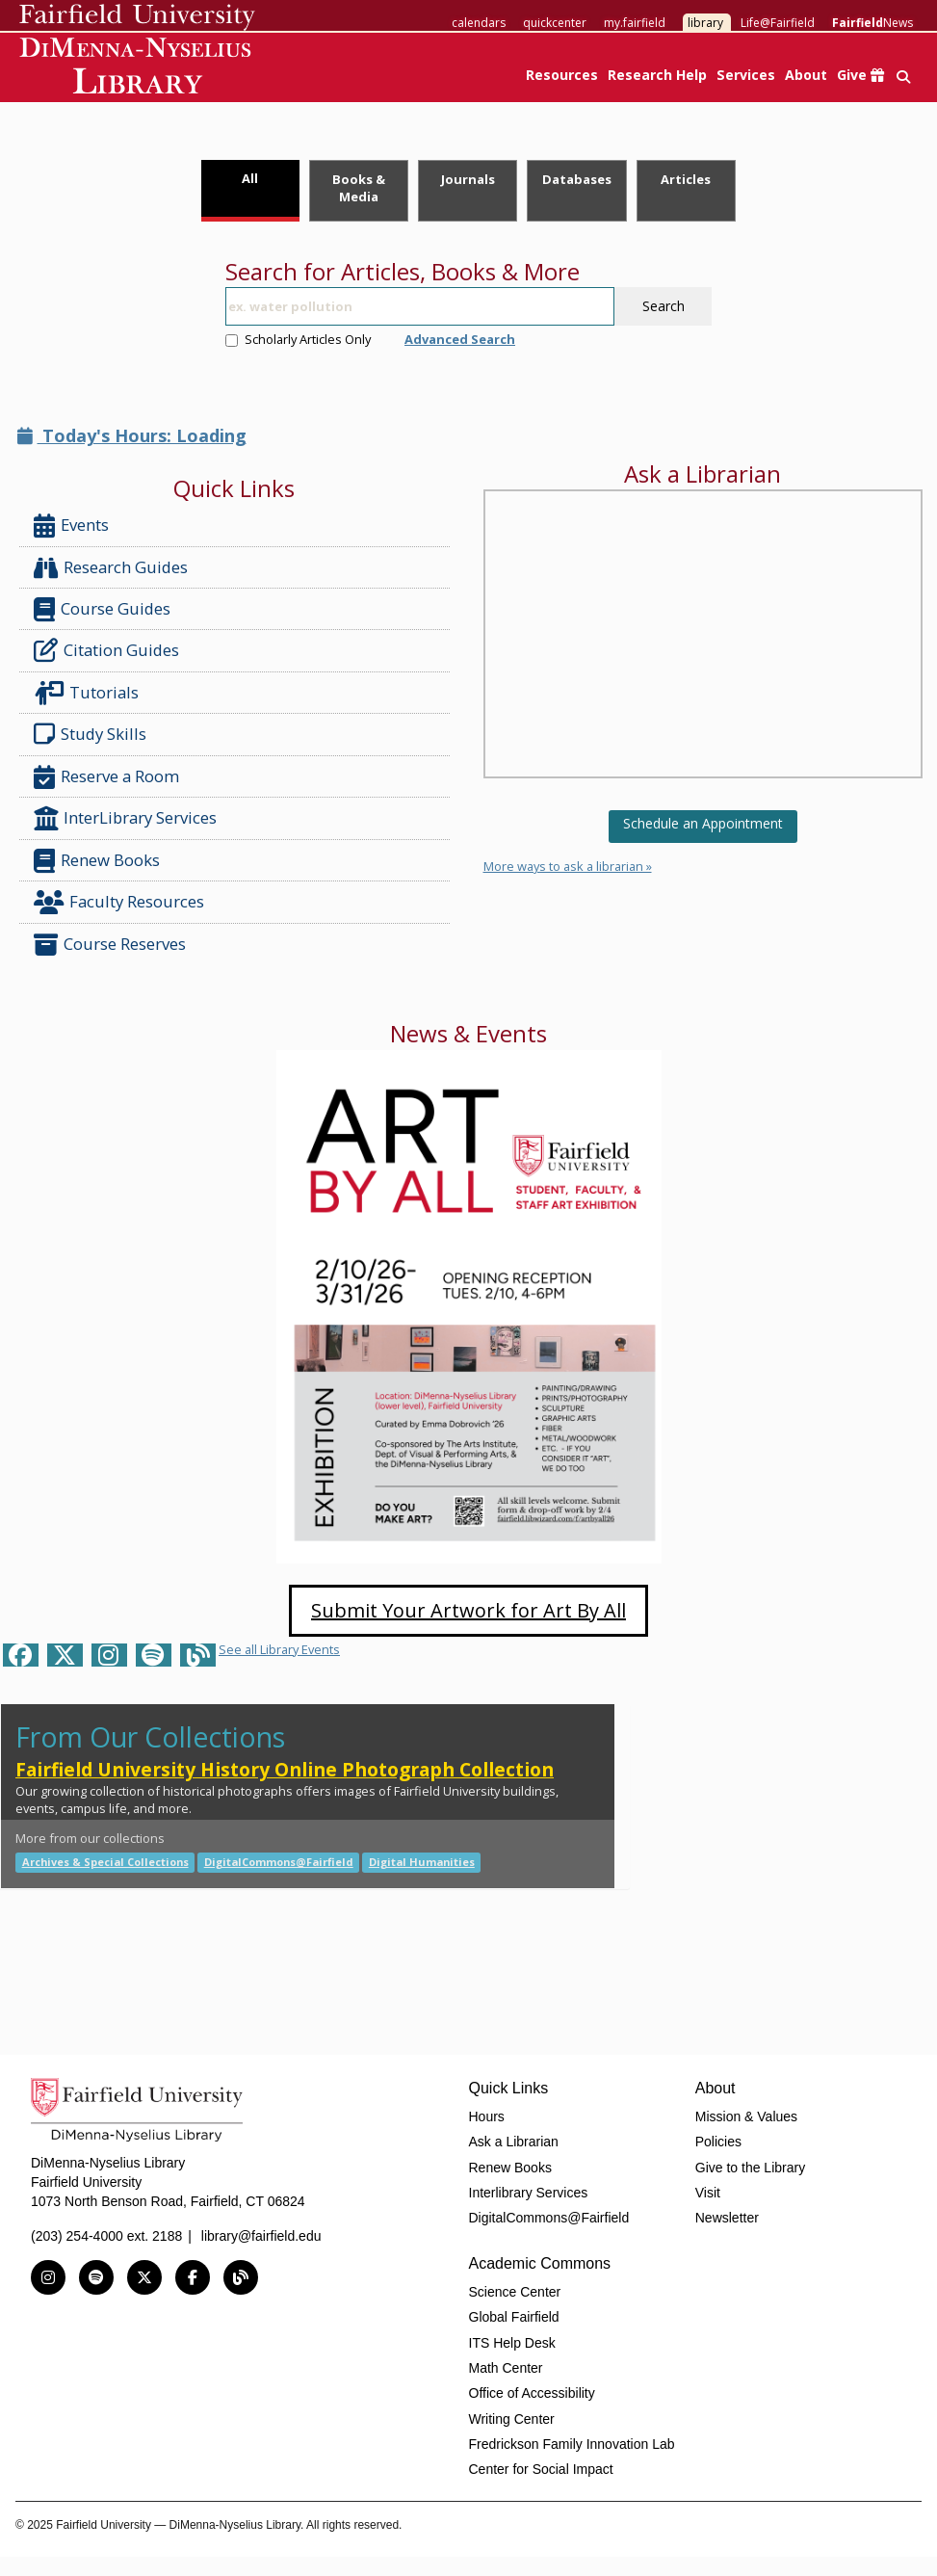 The height and width of the screenshot is (2576, 937). What do you see at coordinates (703, 823) in the screenshot?
I see `Schedule an Appointment` at bounding box center [703, 823].